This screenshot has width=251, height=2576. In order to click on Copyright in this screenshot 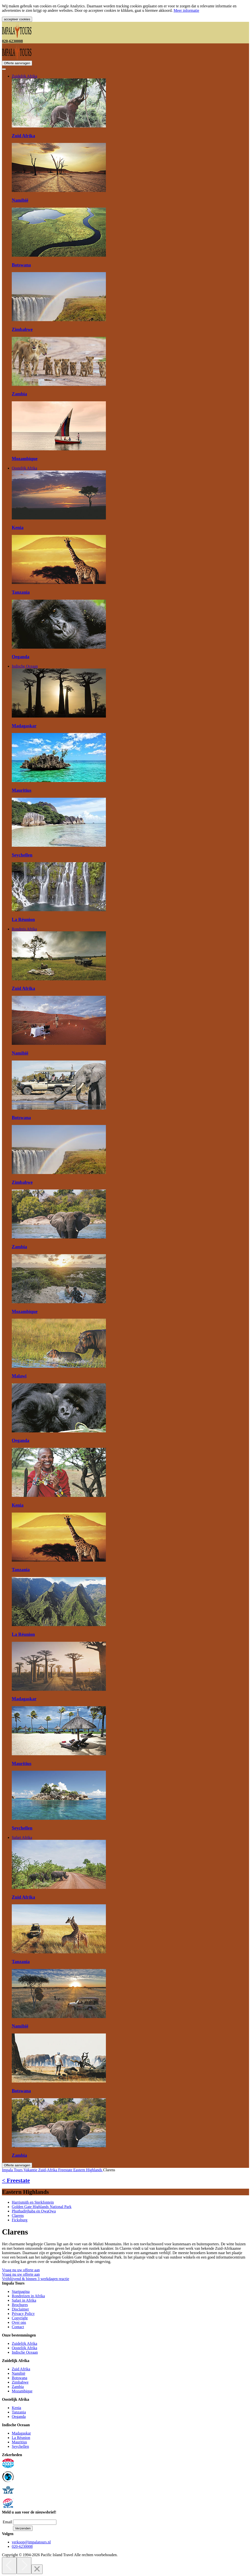, I will do `click(20, 2318)`.